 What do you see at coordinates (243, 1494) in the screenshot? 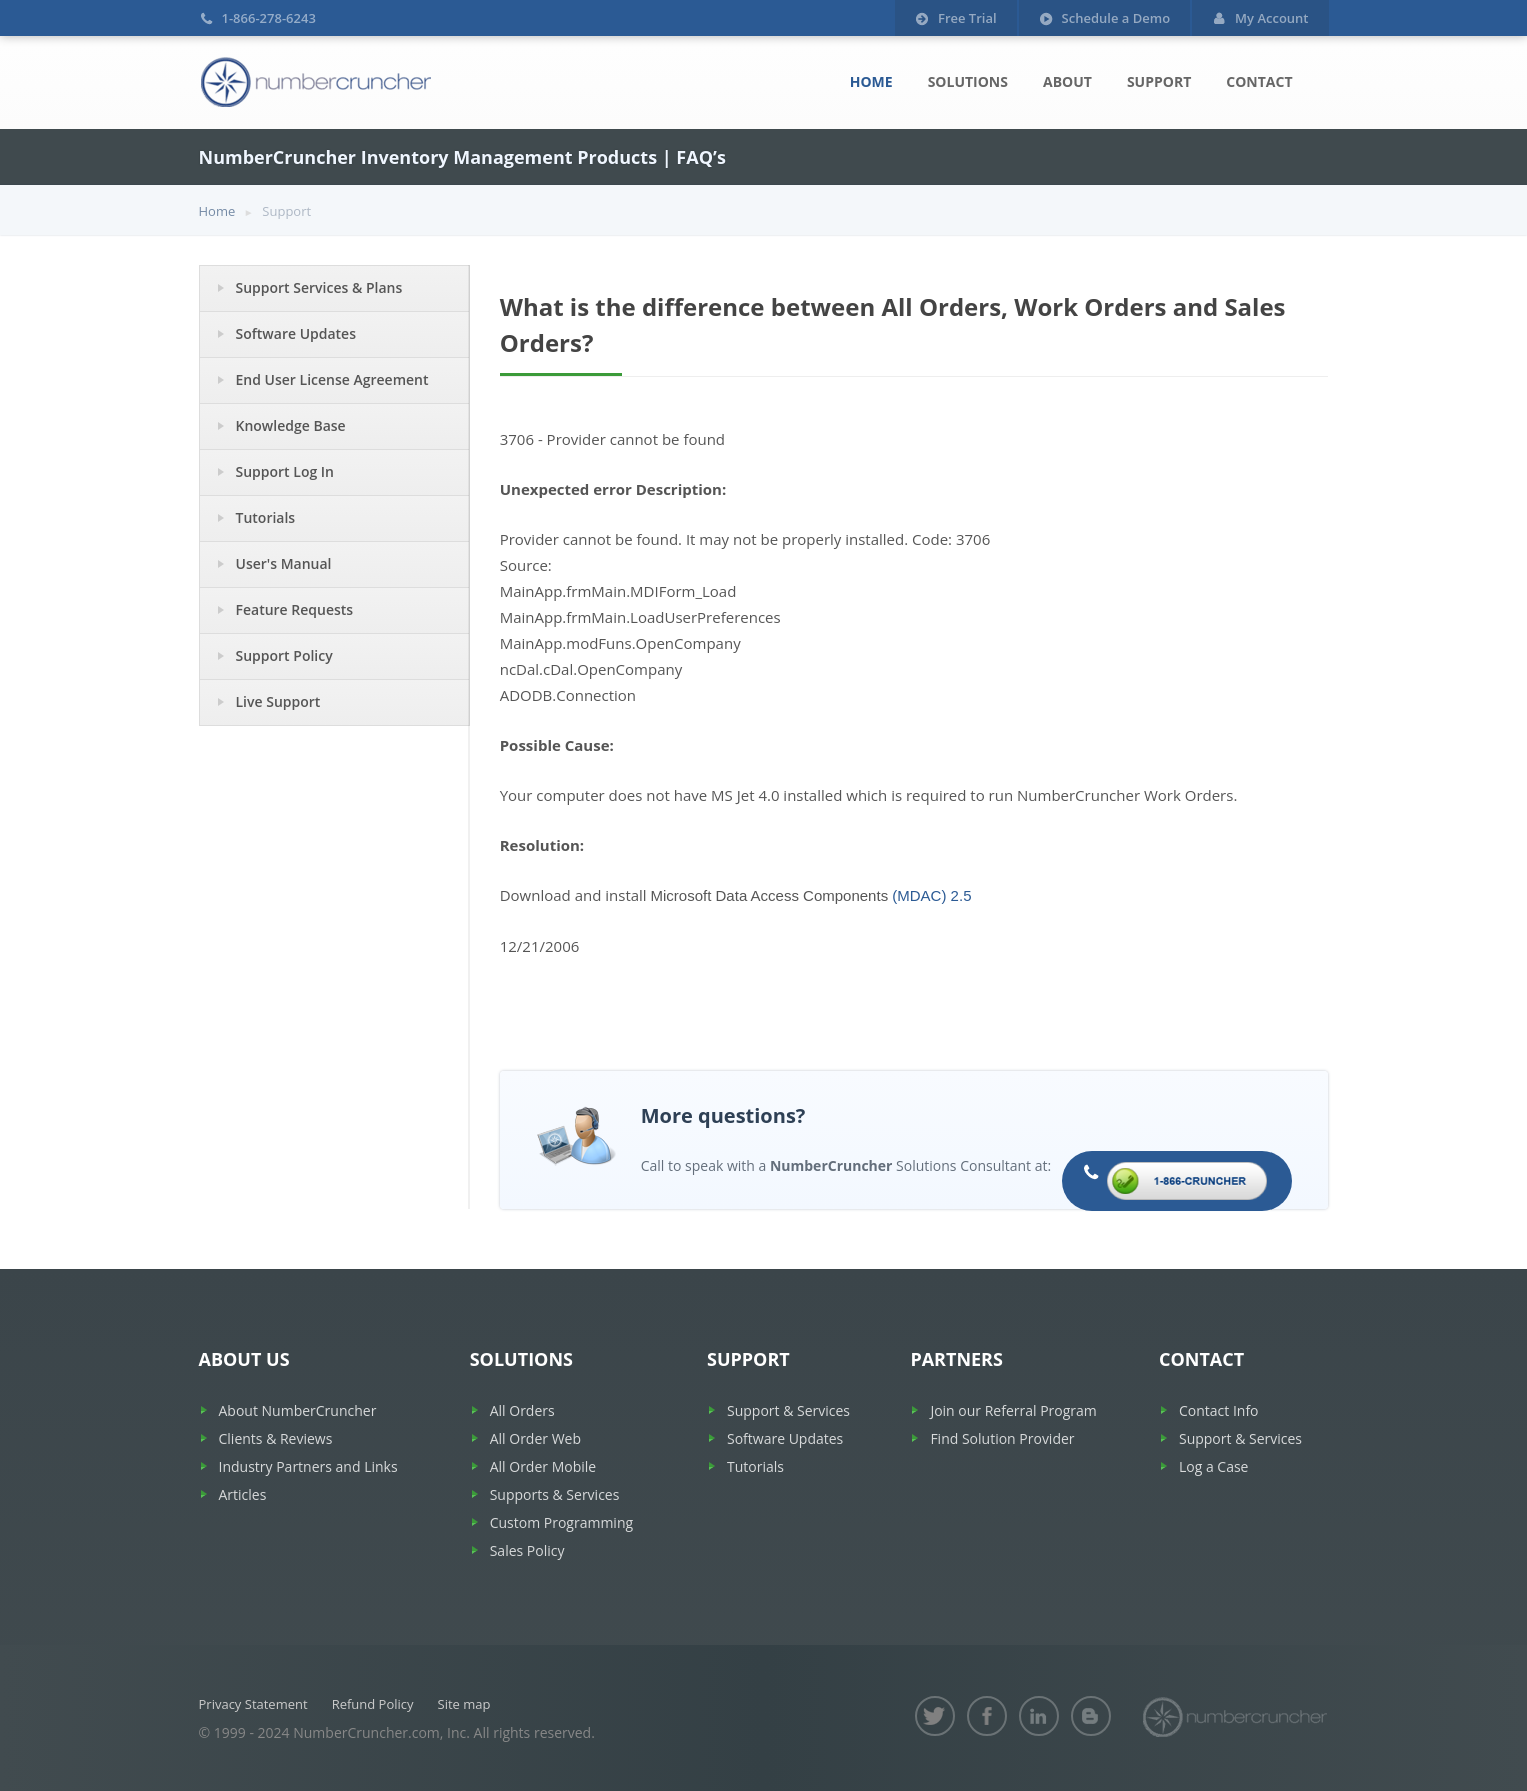
I see `Articles` at bounding box center [243, 1494].